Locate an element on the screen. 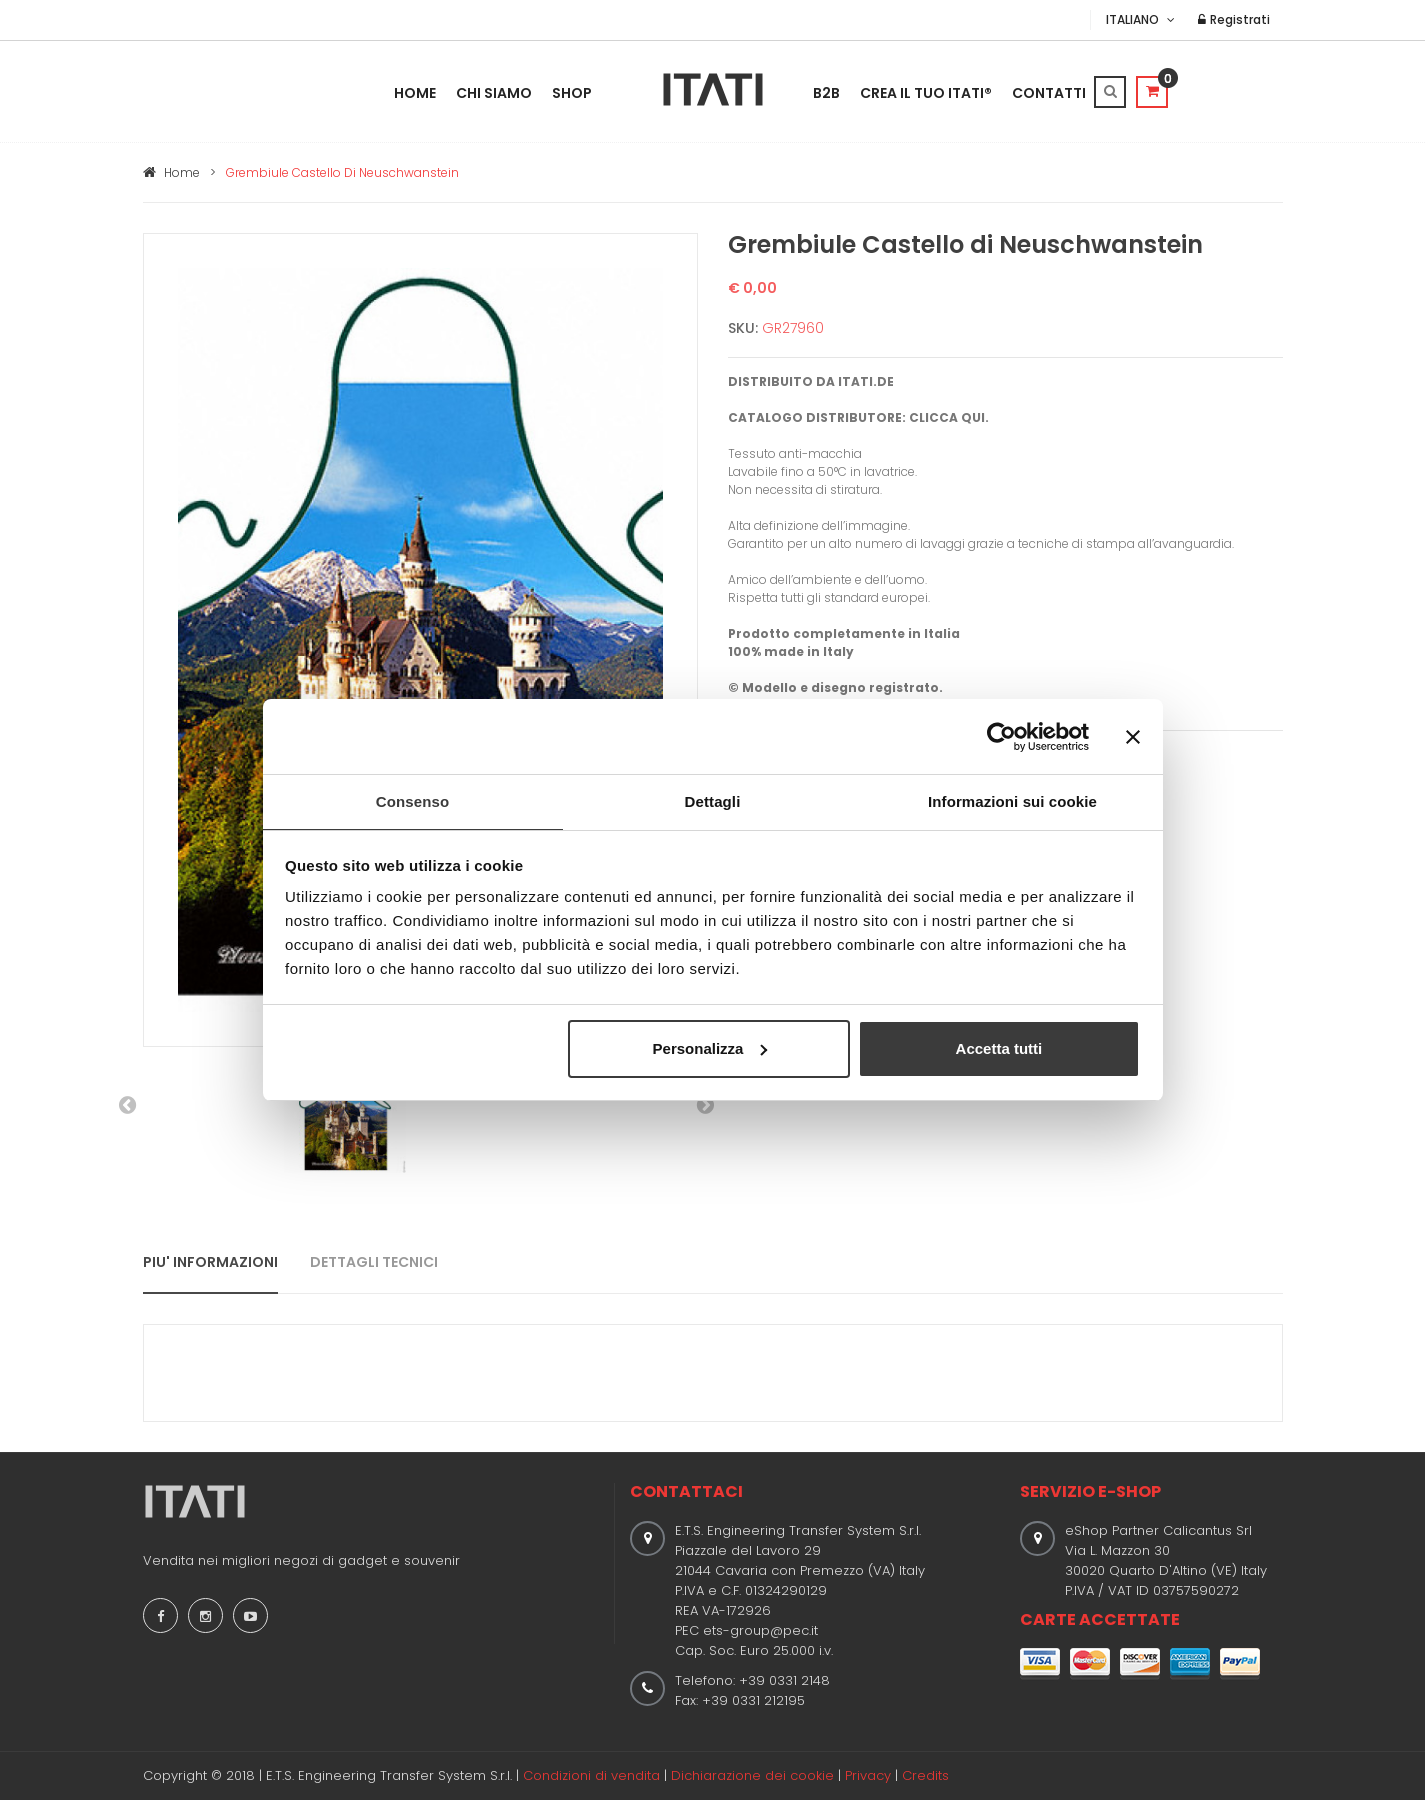 The height and width of the screenshot is (1800, 1425). PIU' INFORMAZIONI [tab] is located at coordinates (210, 1262).